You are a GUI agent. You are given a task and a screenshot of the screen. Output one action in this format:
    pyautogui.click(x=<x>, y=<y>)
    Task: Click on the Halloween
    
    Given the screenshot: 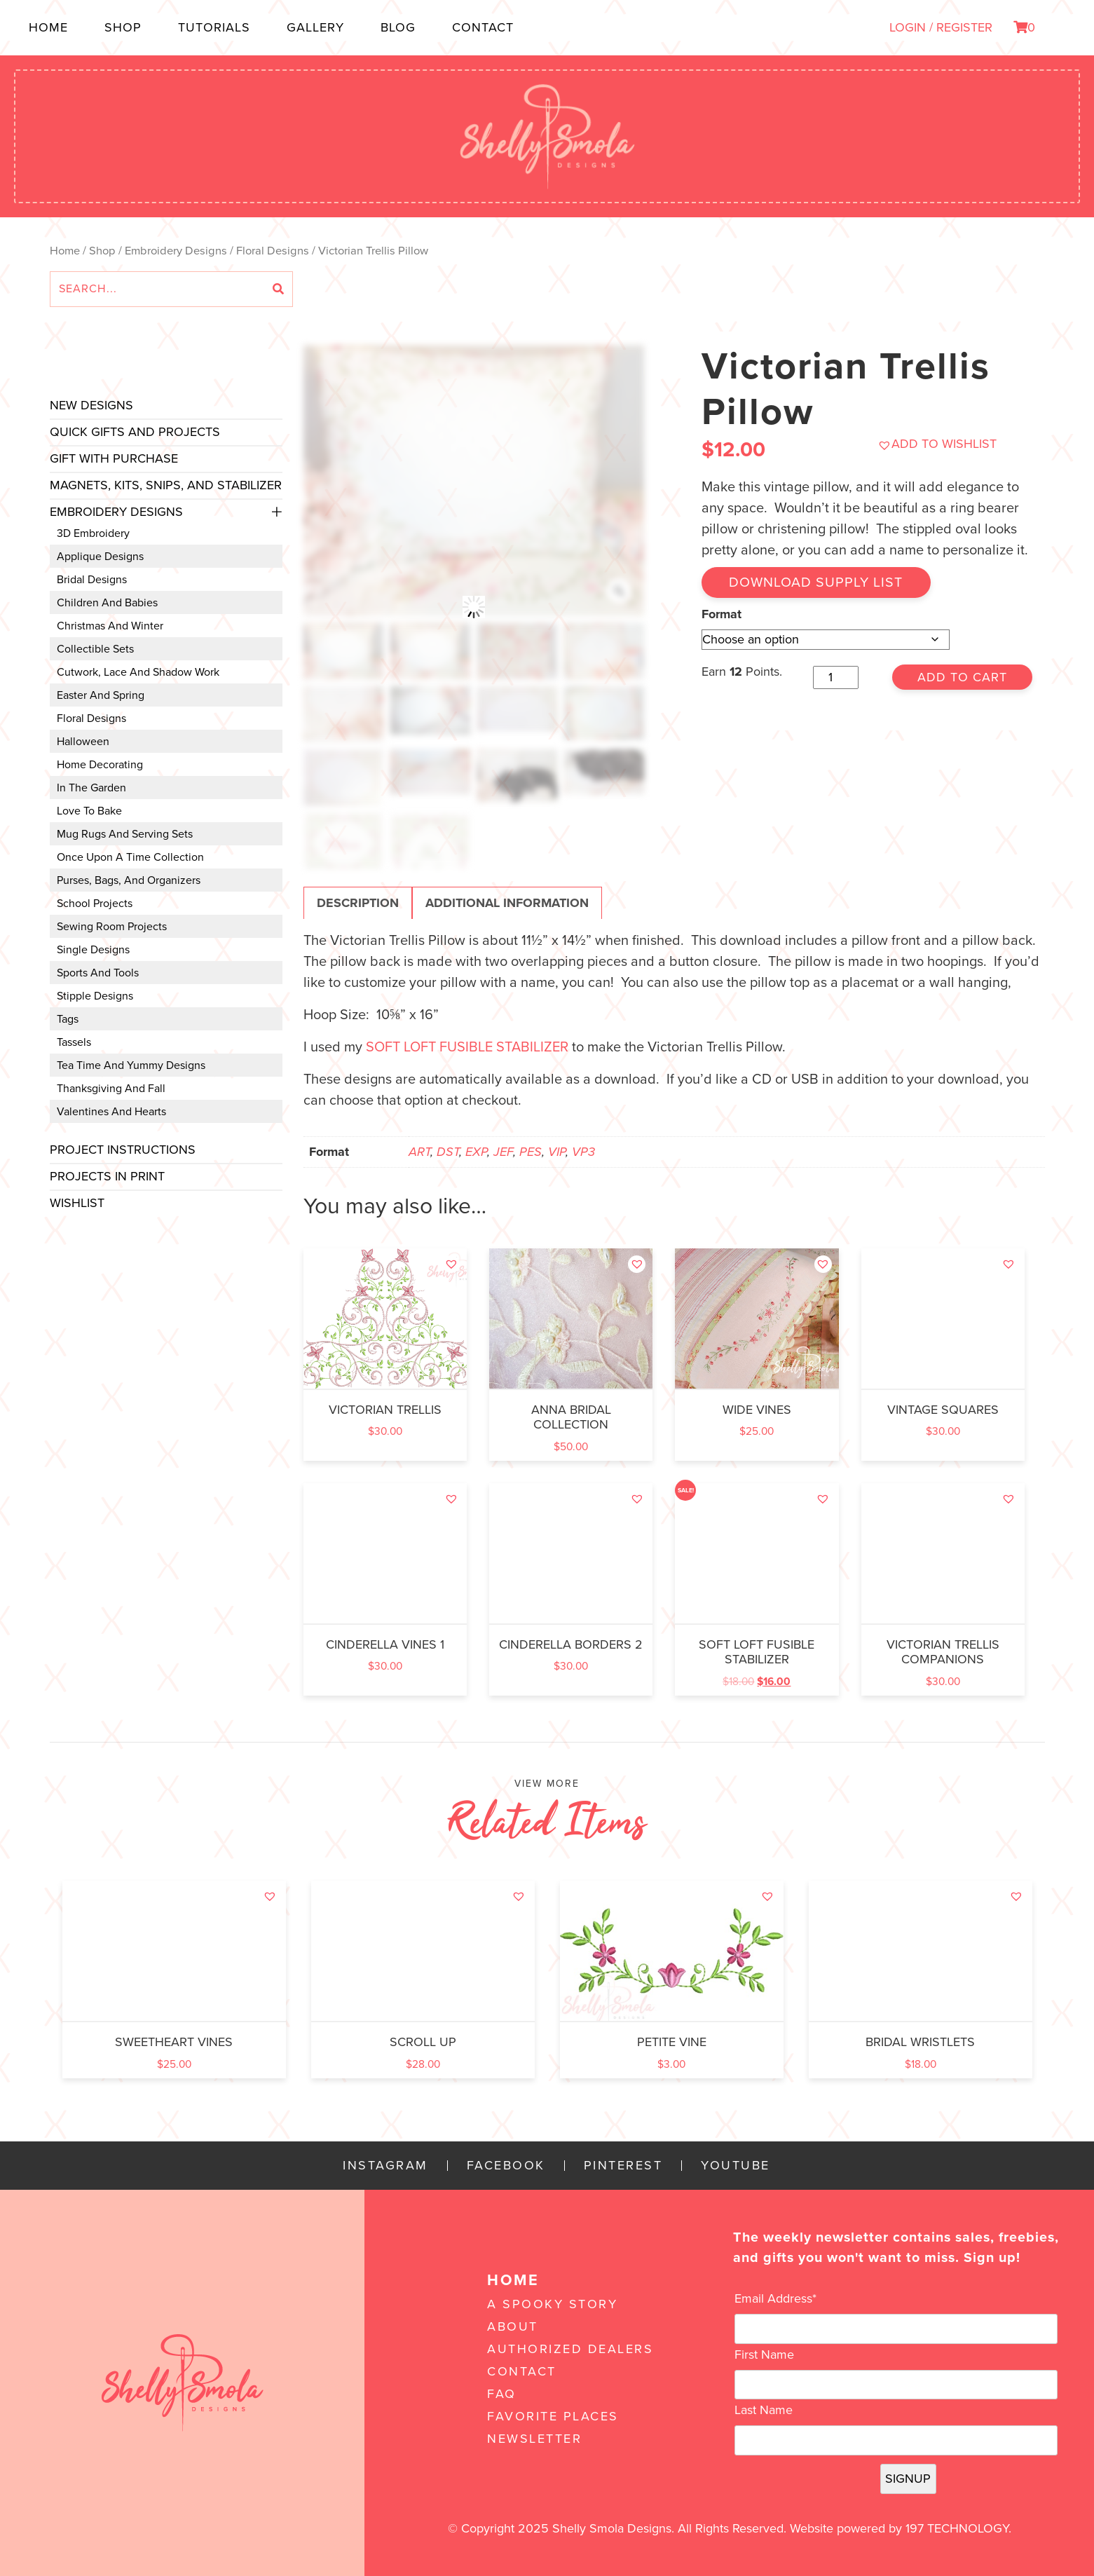 What is the action you would take?
    pyautogui.click(x=83, y=742)
    